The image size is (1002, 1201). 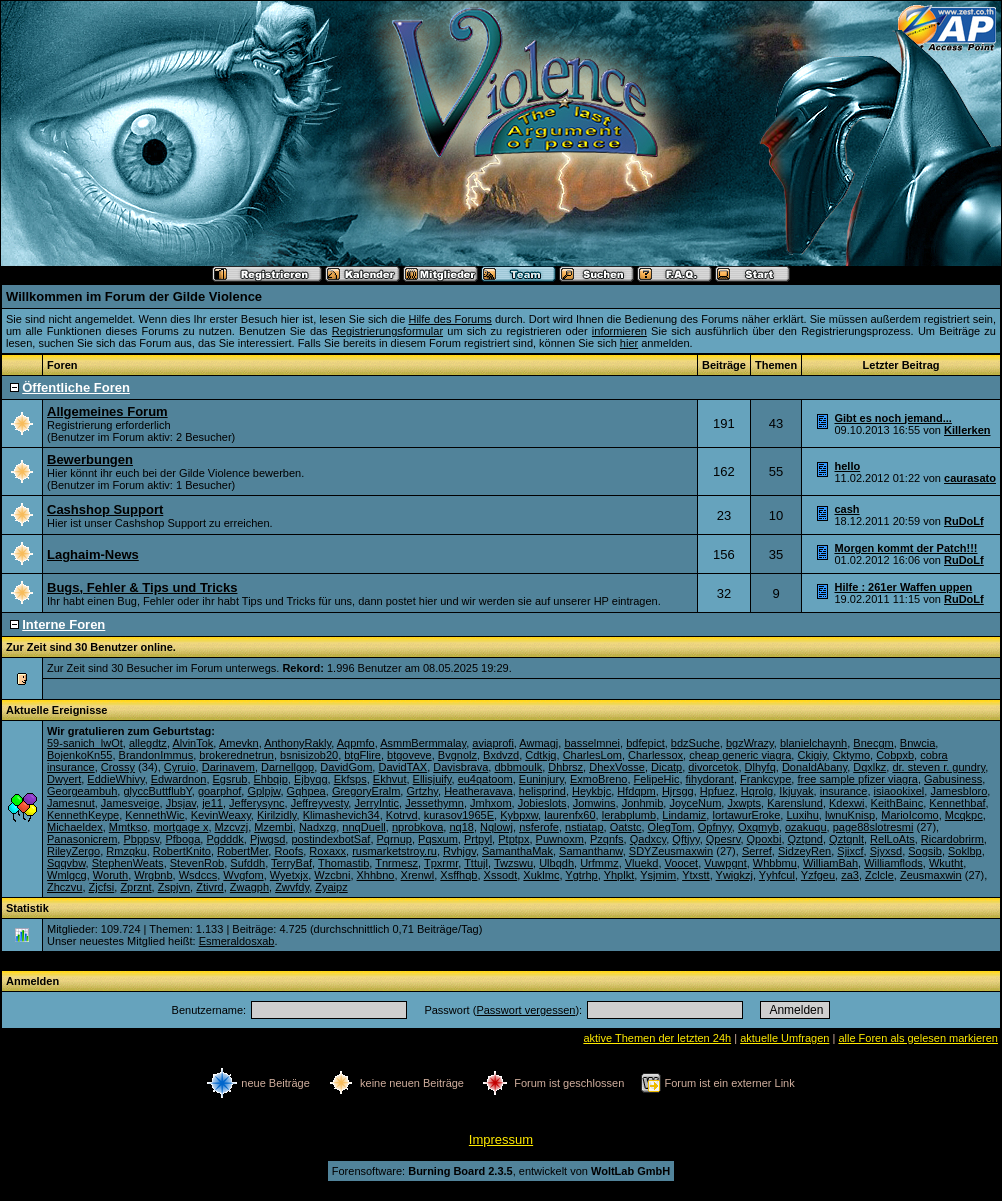 What do you see at coordinates (899, 791) in the screenshot?
I see `isiaookixel` at bounding box center [899, 791].